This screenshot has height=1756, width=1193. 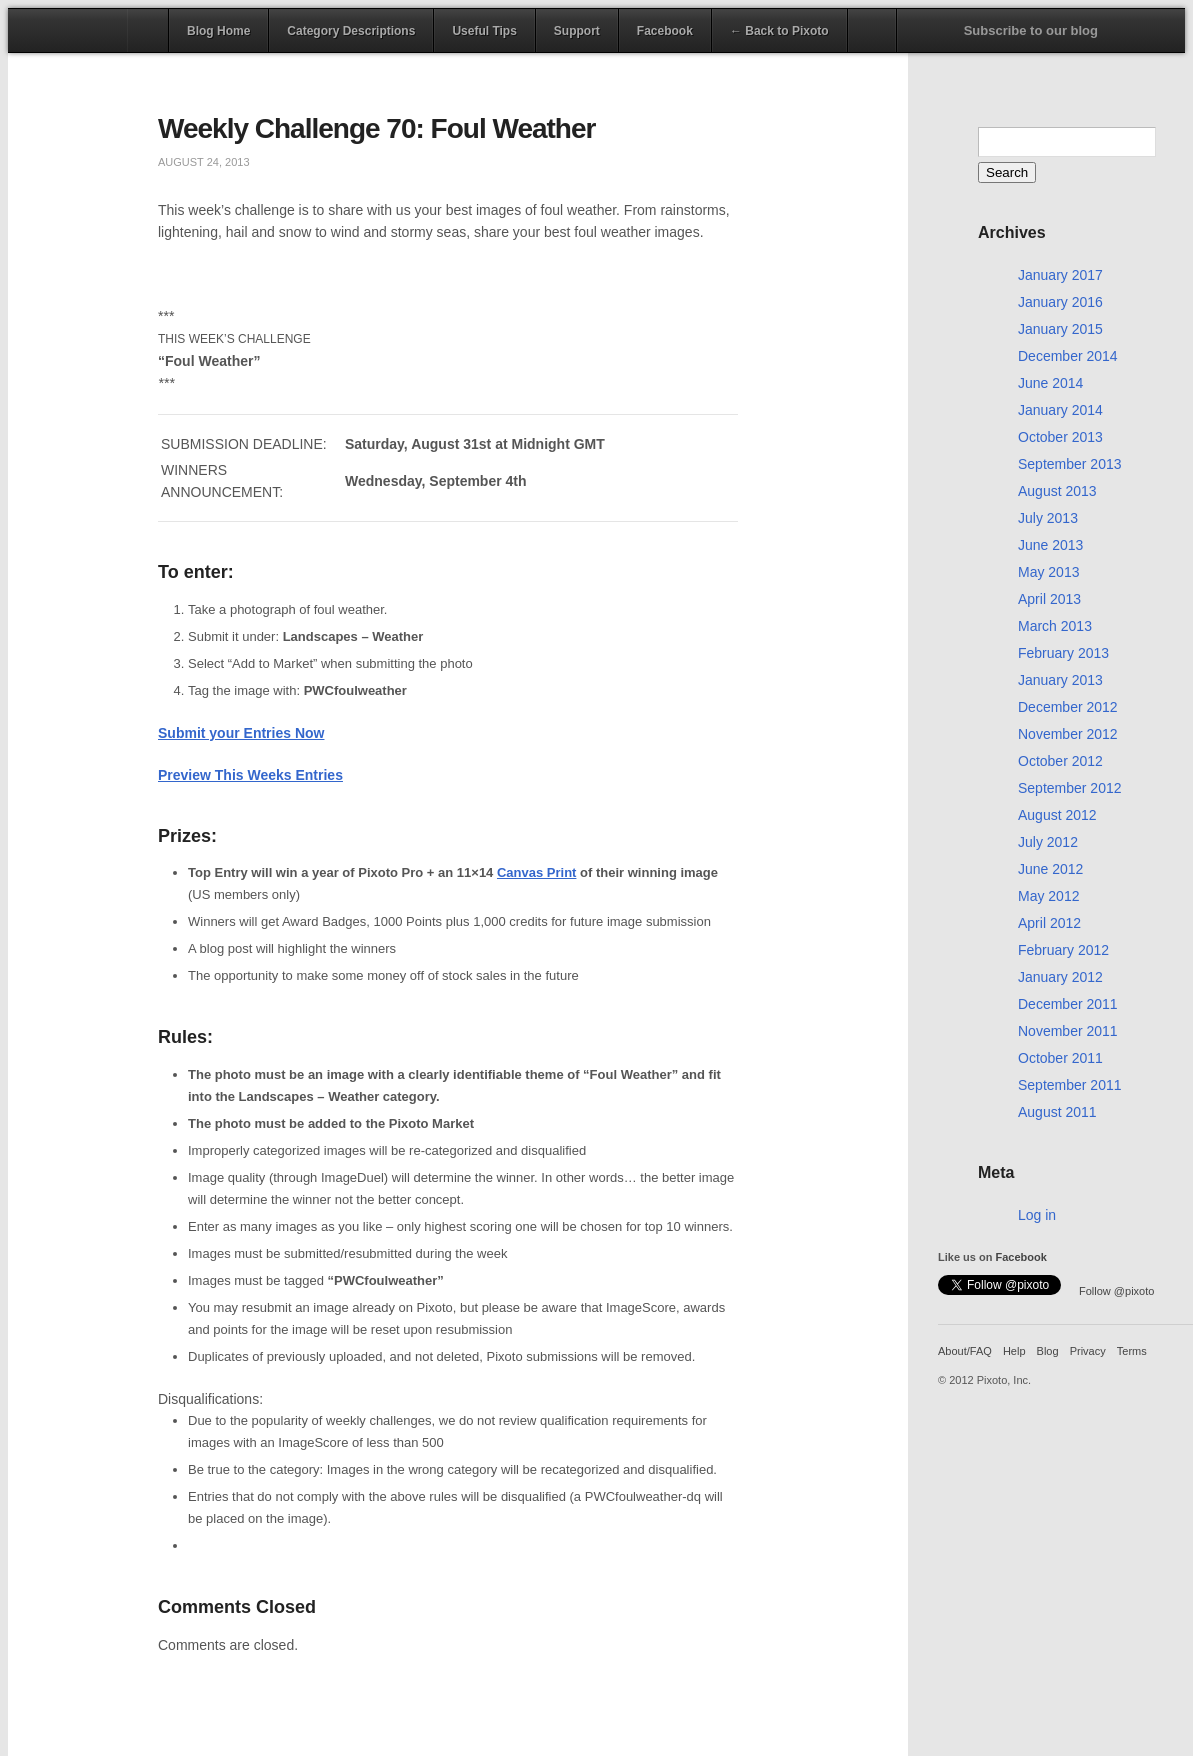 I want to click on June 2014, so click(x=1050, y=383).